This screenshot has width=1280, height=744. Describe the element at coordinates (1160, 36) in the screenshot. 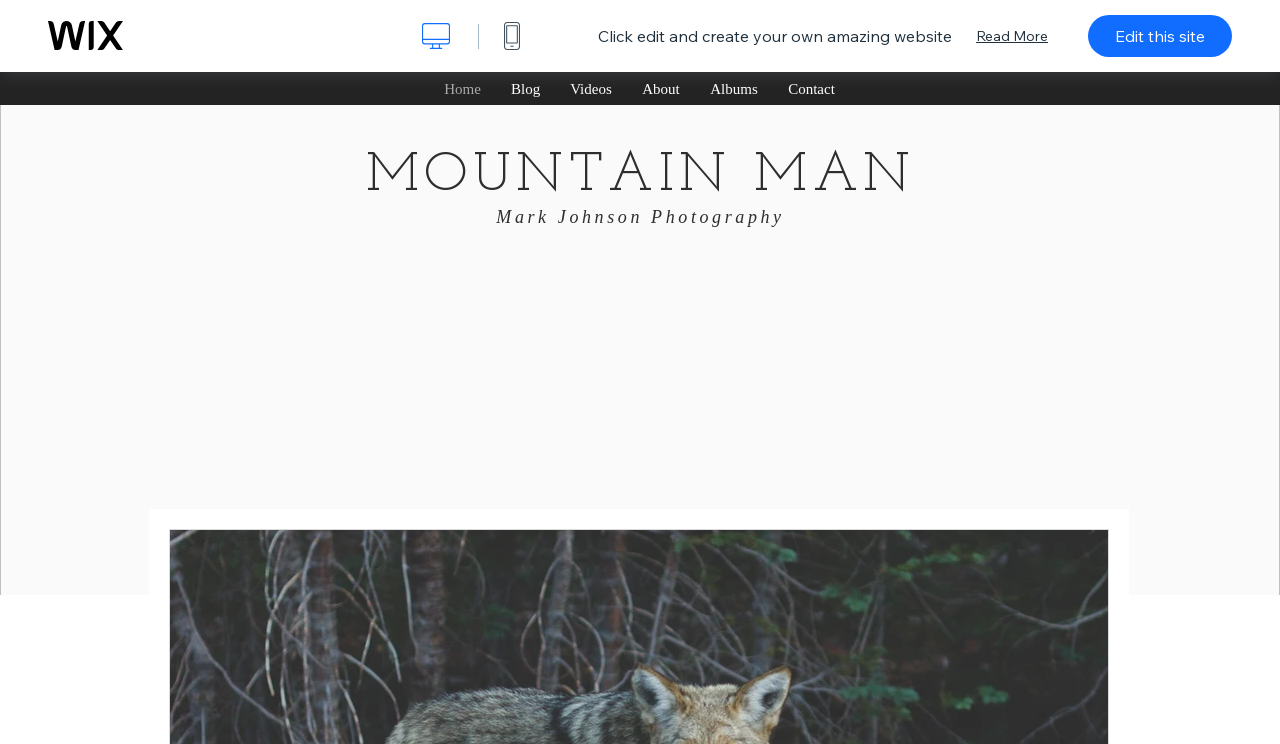

I see `Edit this site` at that location.